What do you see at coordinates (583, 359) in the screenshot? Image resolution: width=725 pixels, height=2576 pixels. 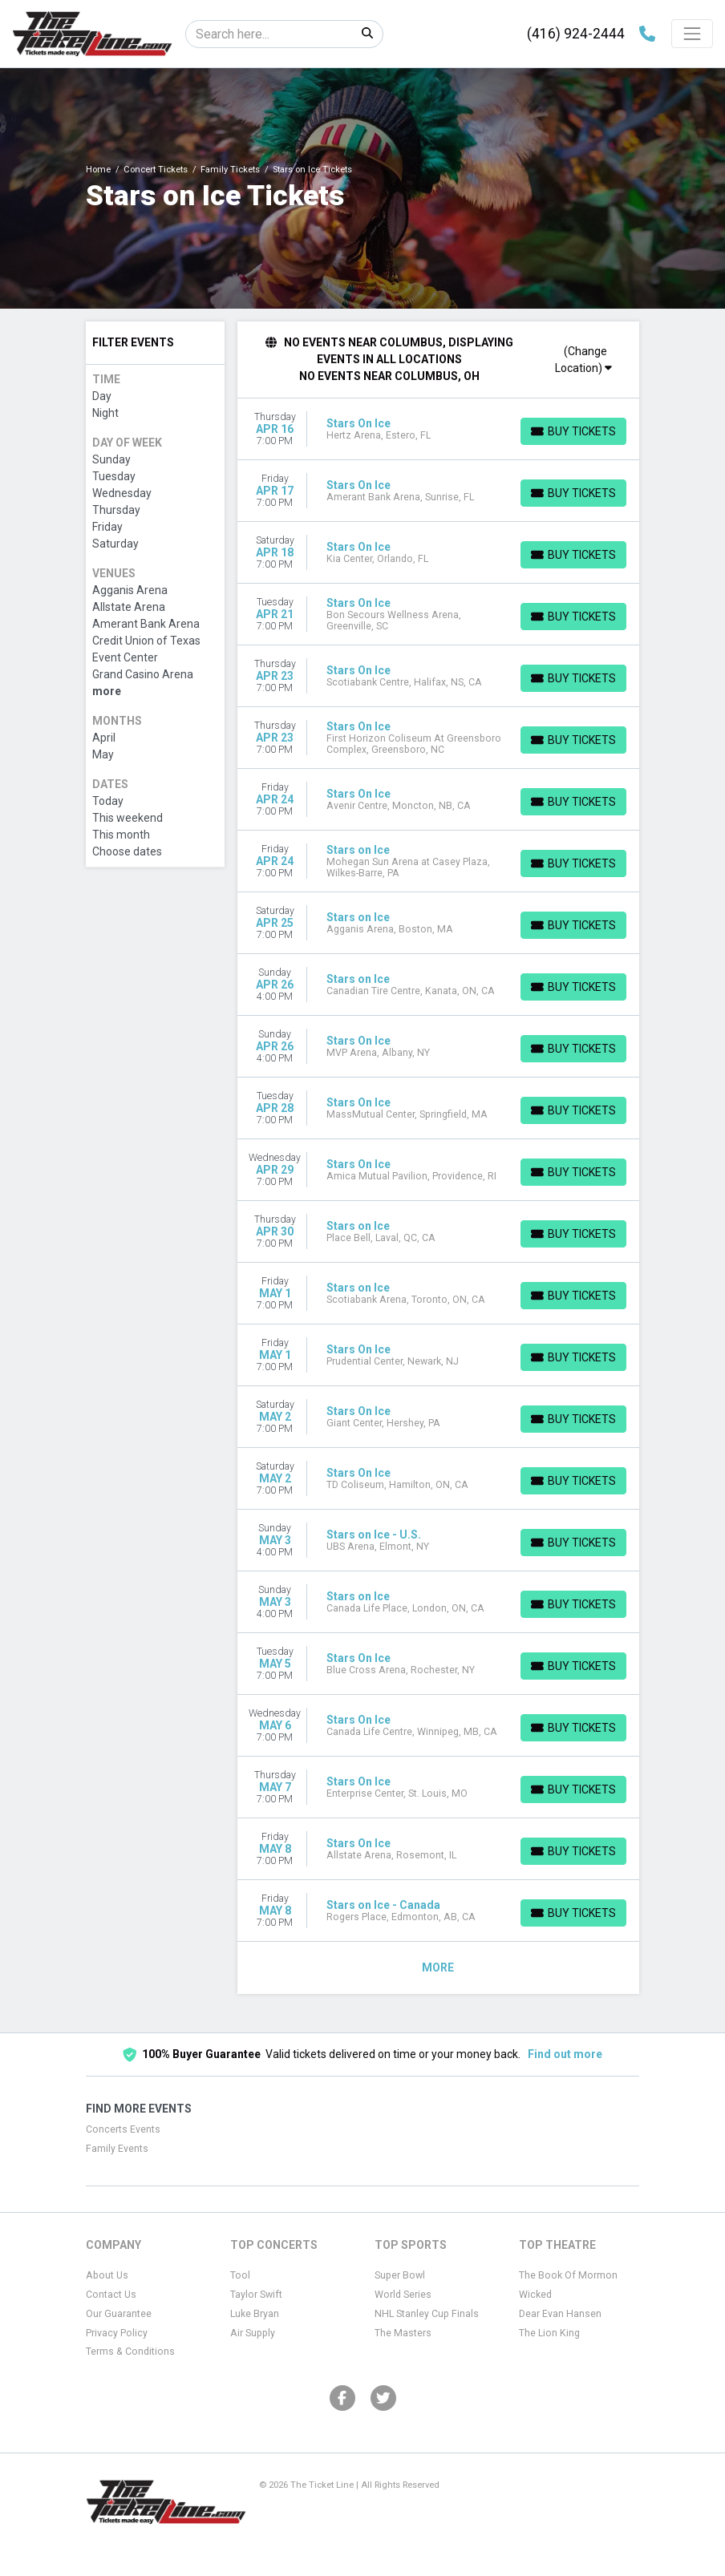 I see `(Change Location)` at bounding box center [583, 359].